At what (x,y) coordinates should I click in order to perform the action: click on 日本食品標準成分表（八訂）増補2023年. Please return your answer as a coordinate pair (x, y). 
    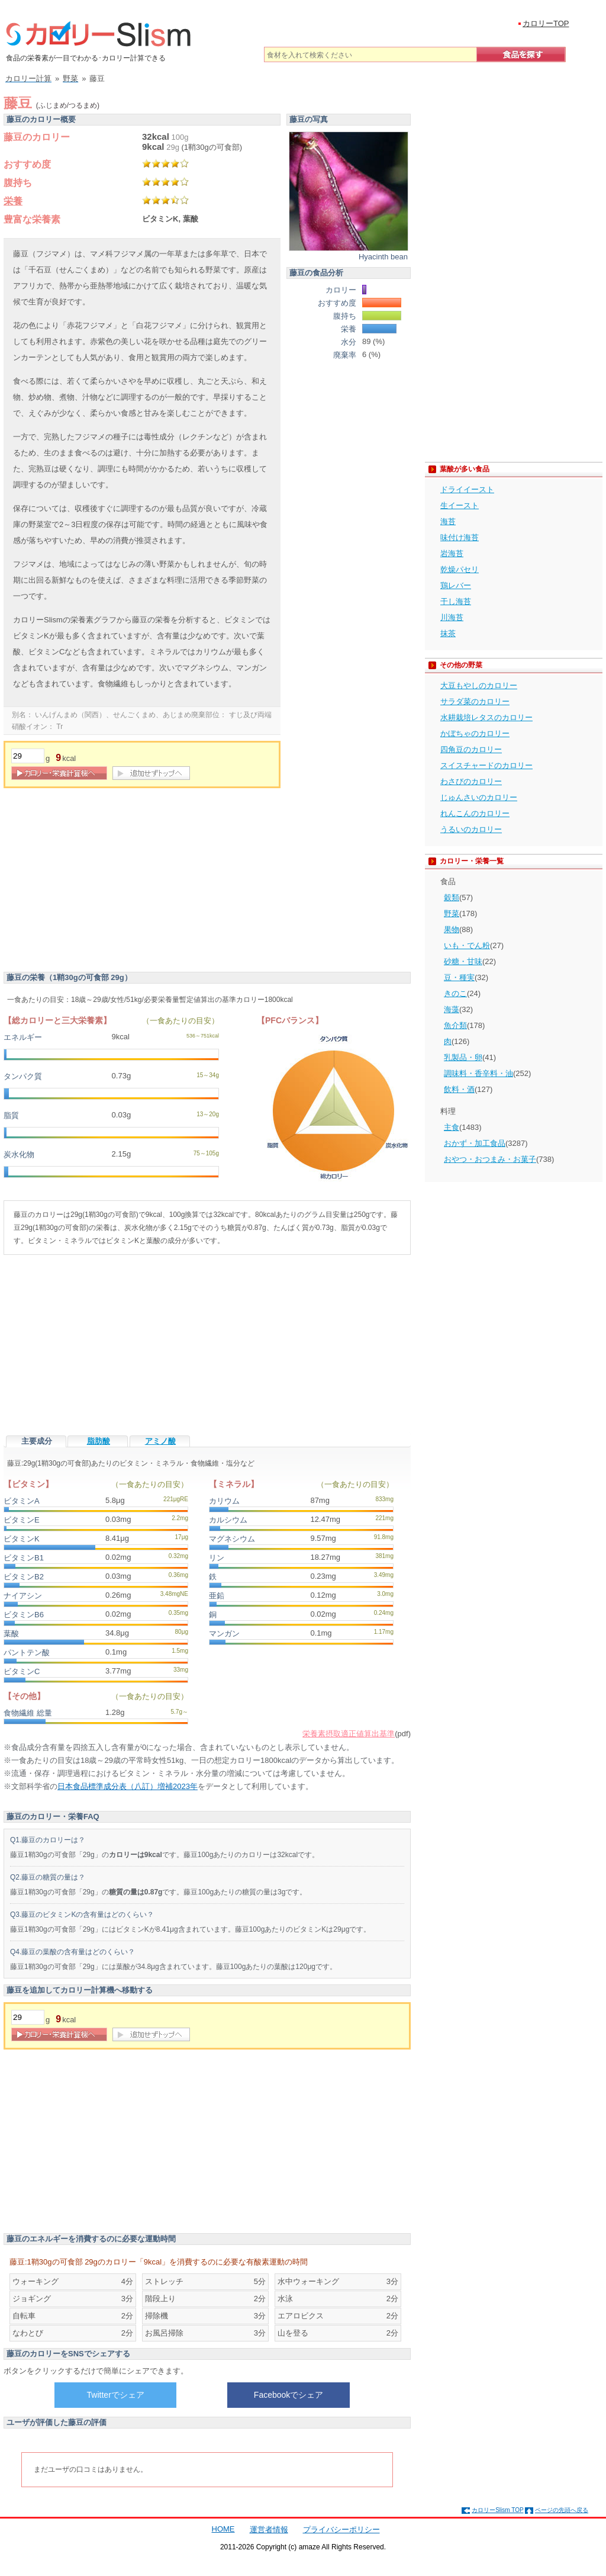
    Looking at the image, I should click on (127, 1786).